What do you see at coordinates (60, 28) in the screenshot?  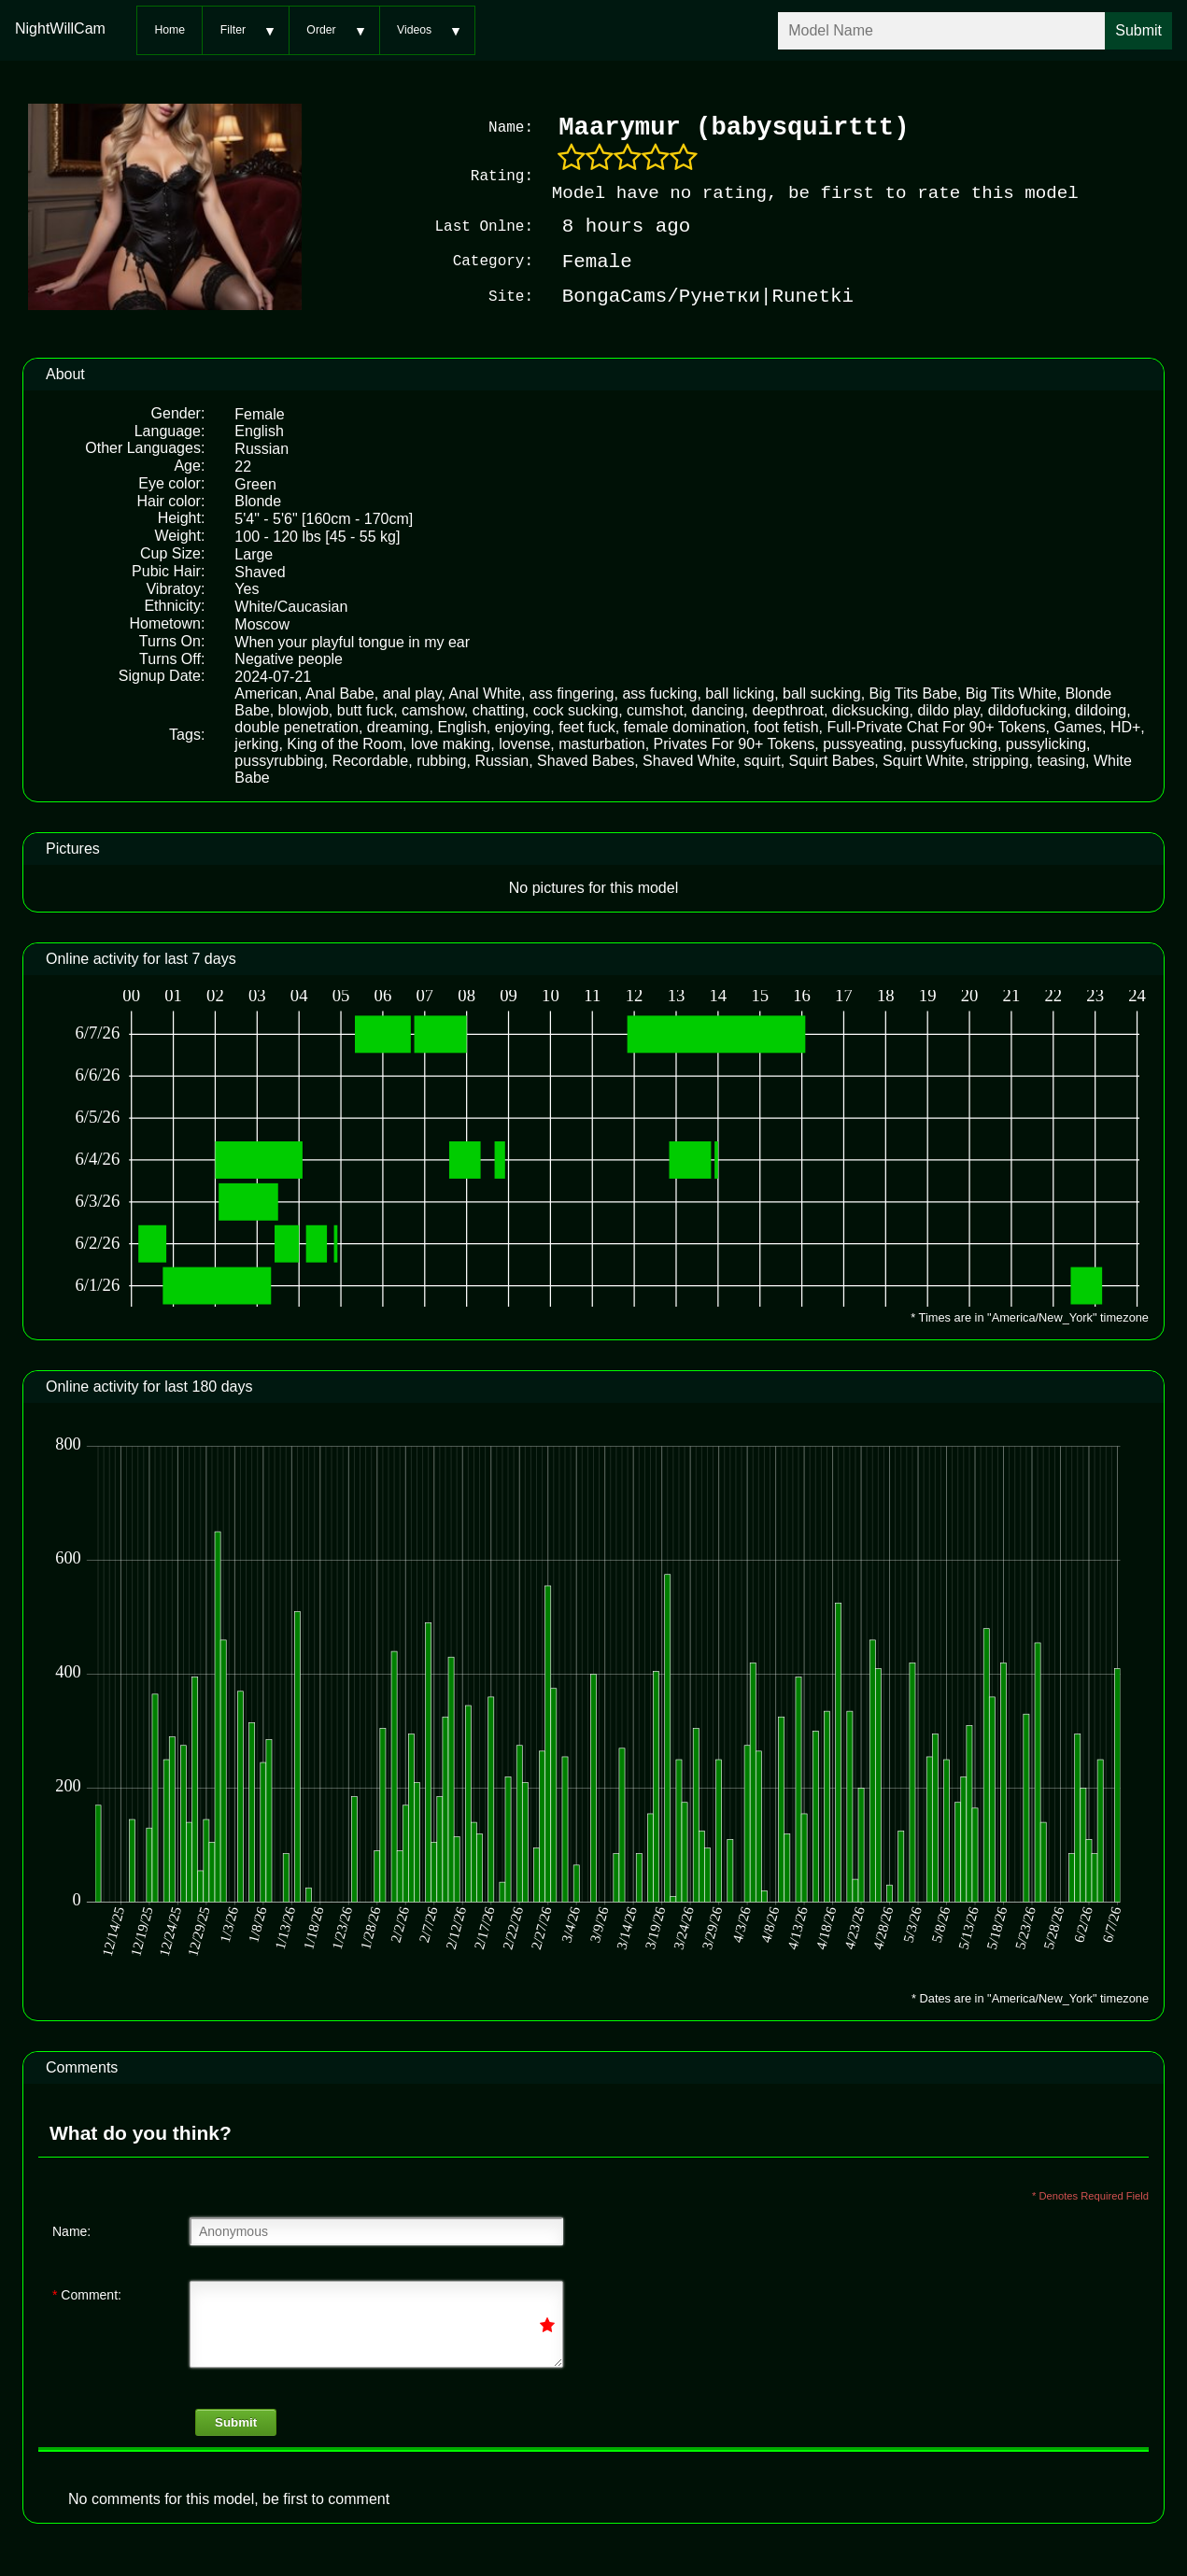 I see `NightWillCam` at bounding box center [60, 28].